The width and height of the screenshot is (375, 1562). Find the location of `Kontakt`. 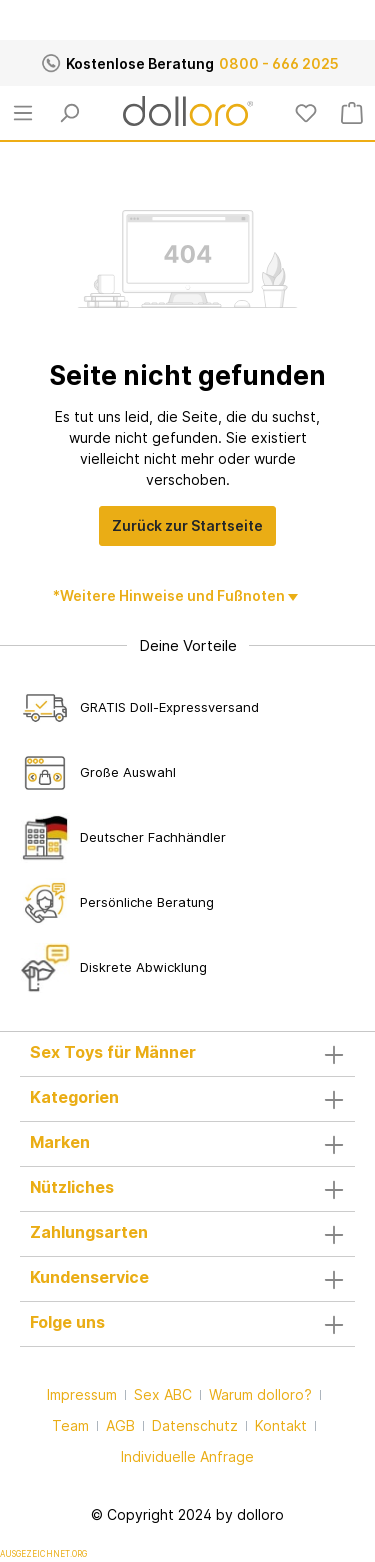

Kontakt is located at coordinates (281, 1425).